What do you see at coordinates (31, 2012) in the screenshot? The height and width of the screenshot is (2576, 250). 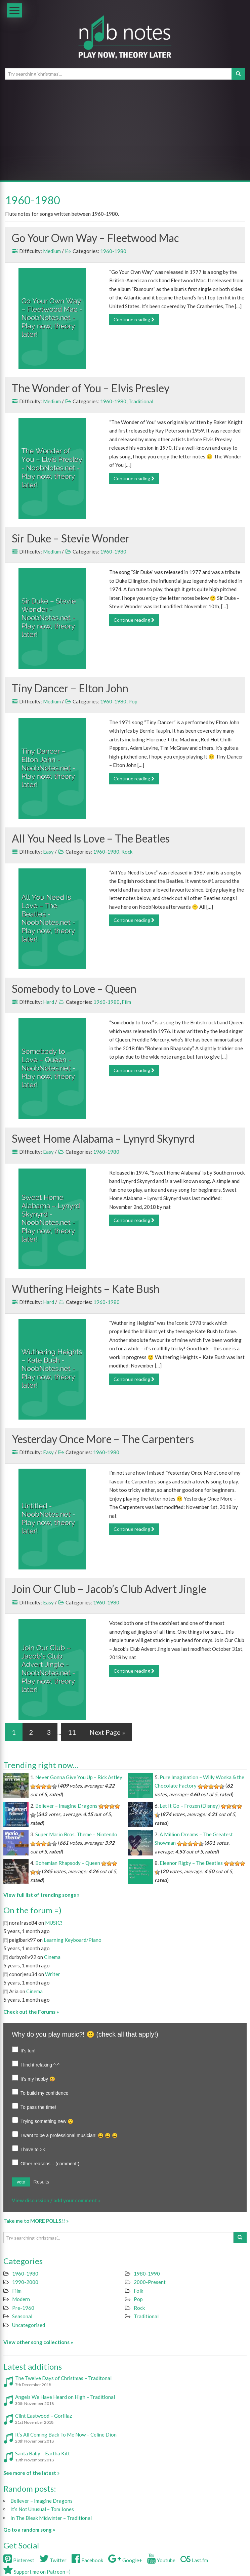 I see `Check out the Forums »` at bounding box center [31, 2012].